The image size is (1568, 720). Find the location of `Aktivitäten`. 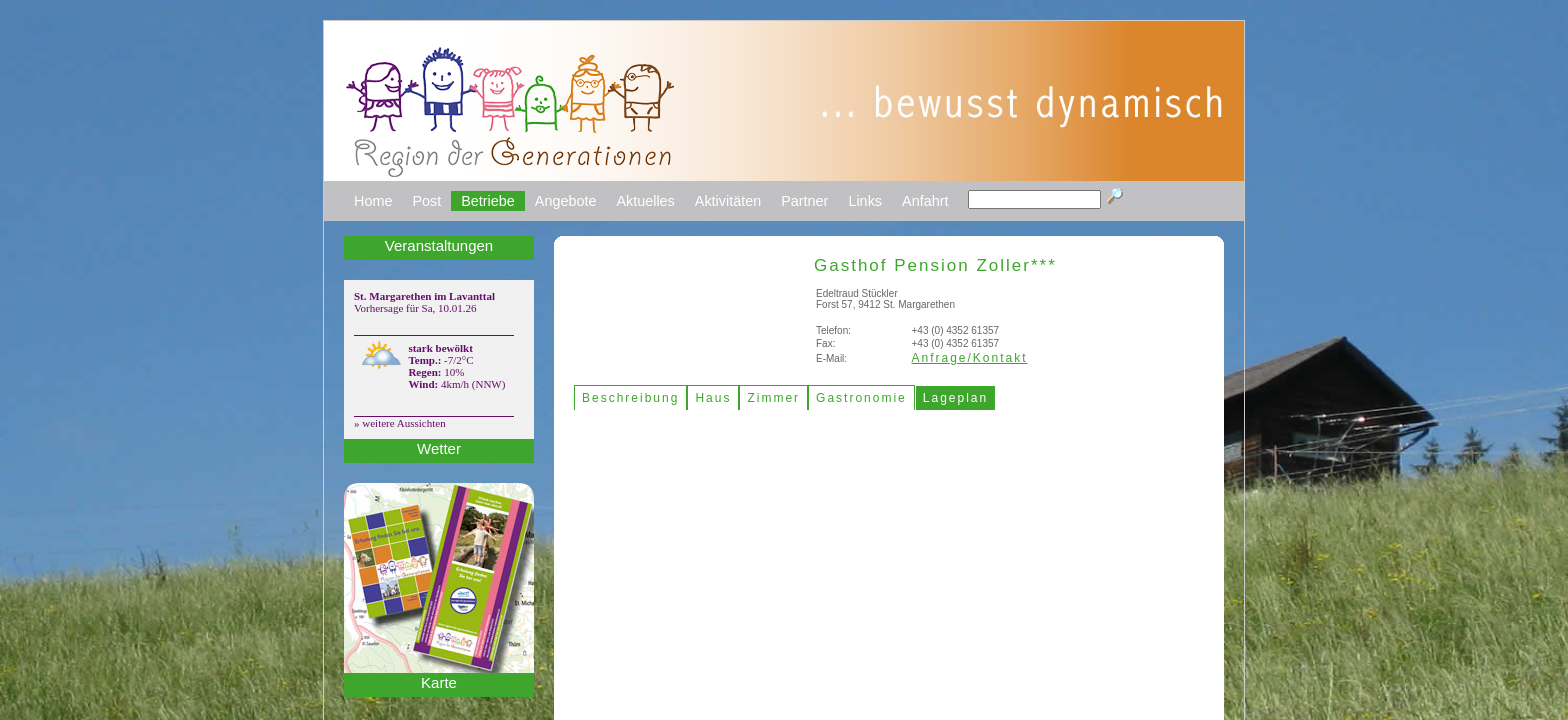

Aktivitäten is located at coordinates (728, 201).